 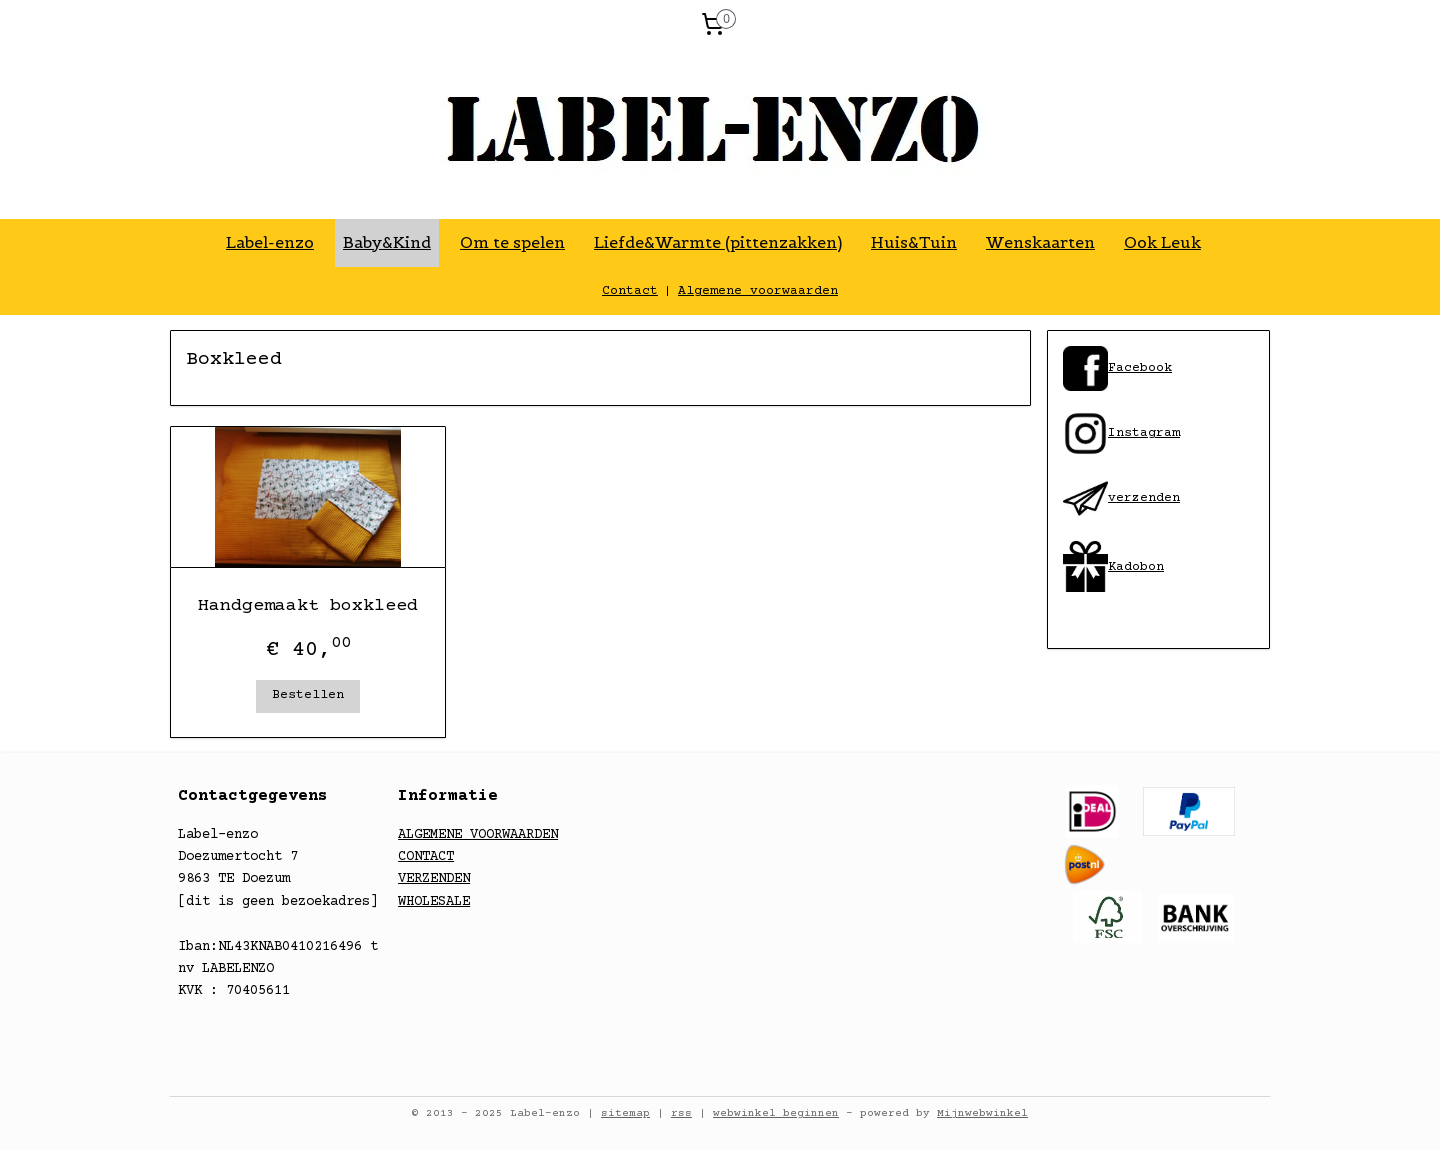 What do you see at coordinates (1121, 498) in the screenshot?
I see `​verzenden` at bounding box center [1121, 498].